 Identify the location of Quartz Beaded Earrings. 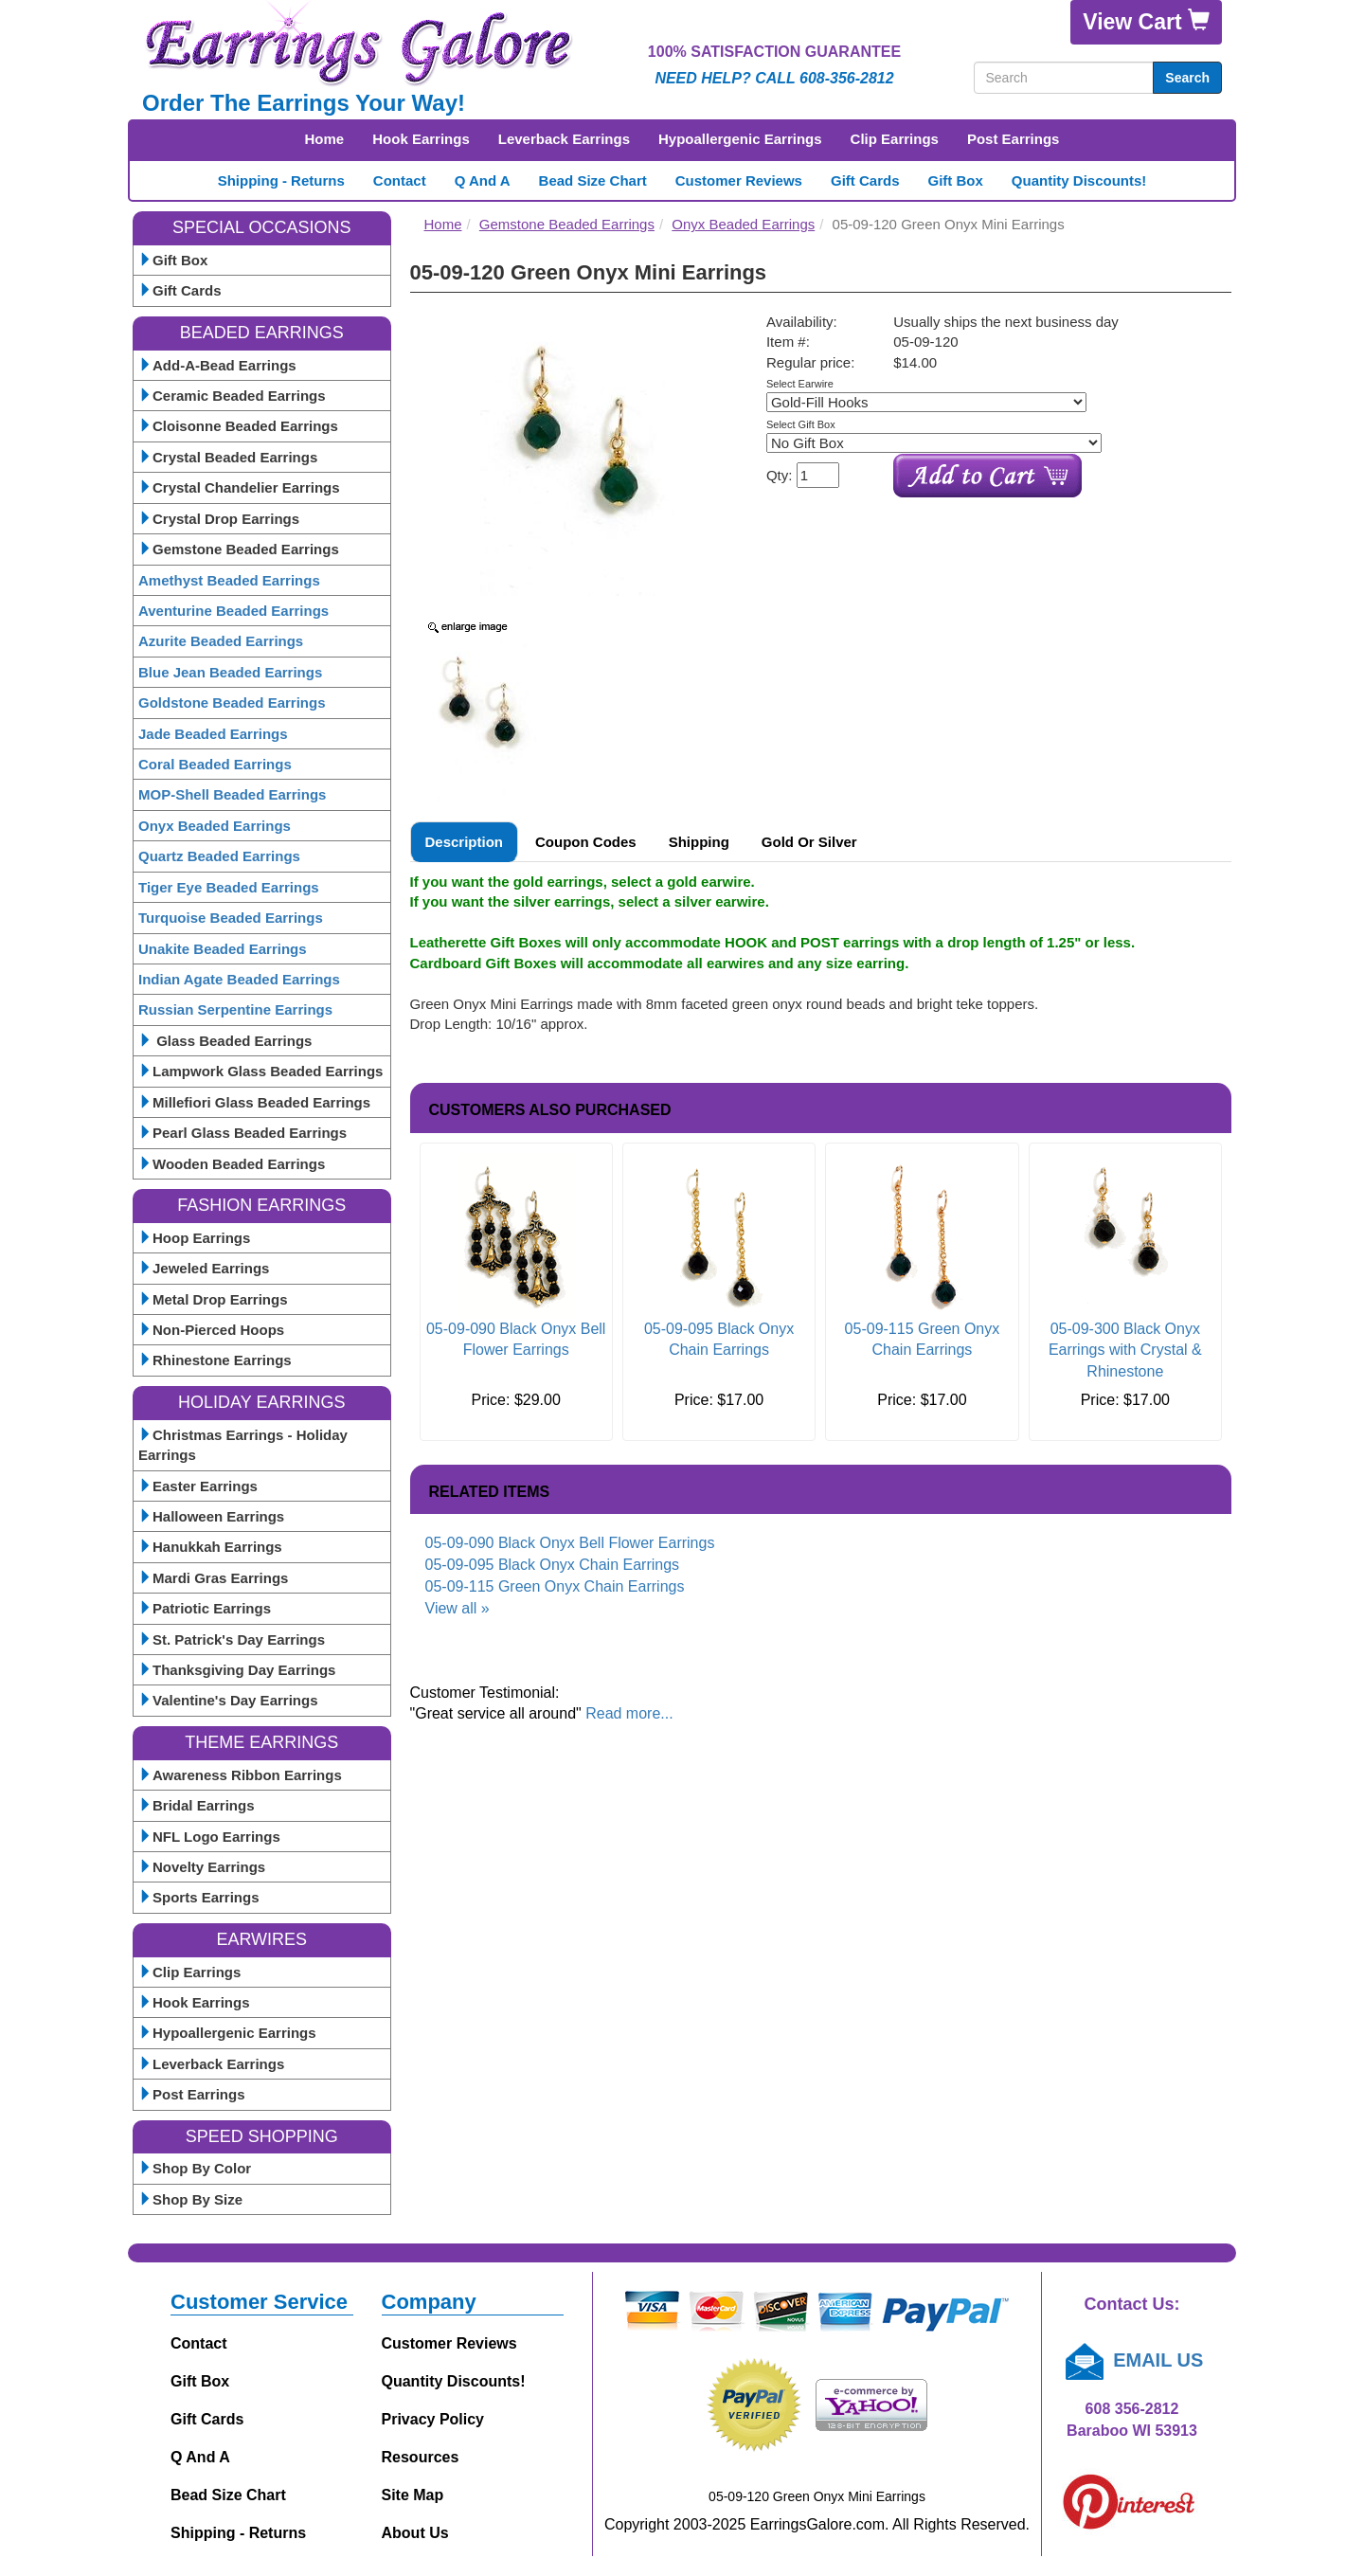
(219, 856).